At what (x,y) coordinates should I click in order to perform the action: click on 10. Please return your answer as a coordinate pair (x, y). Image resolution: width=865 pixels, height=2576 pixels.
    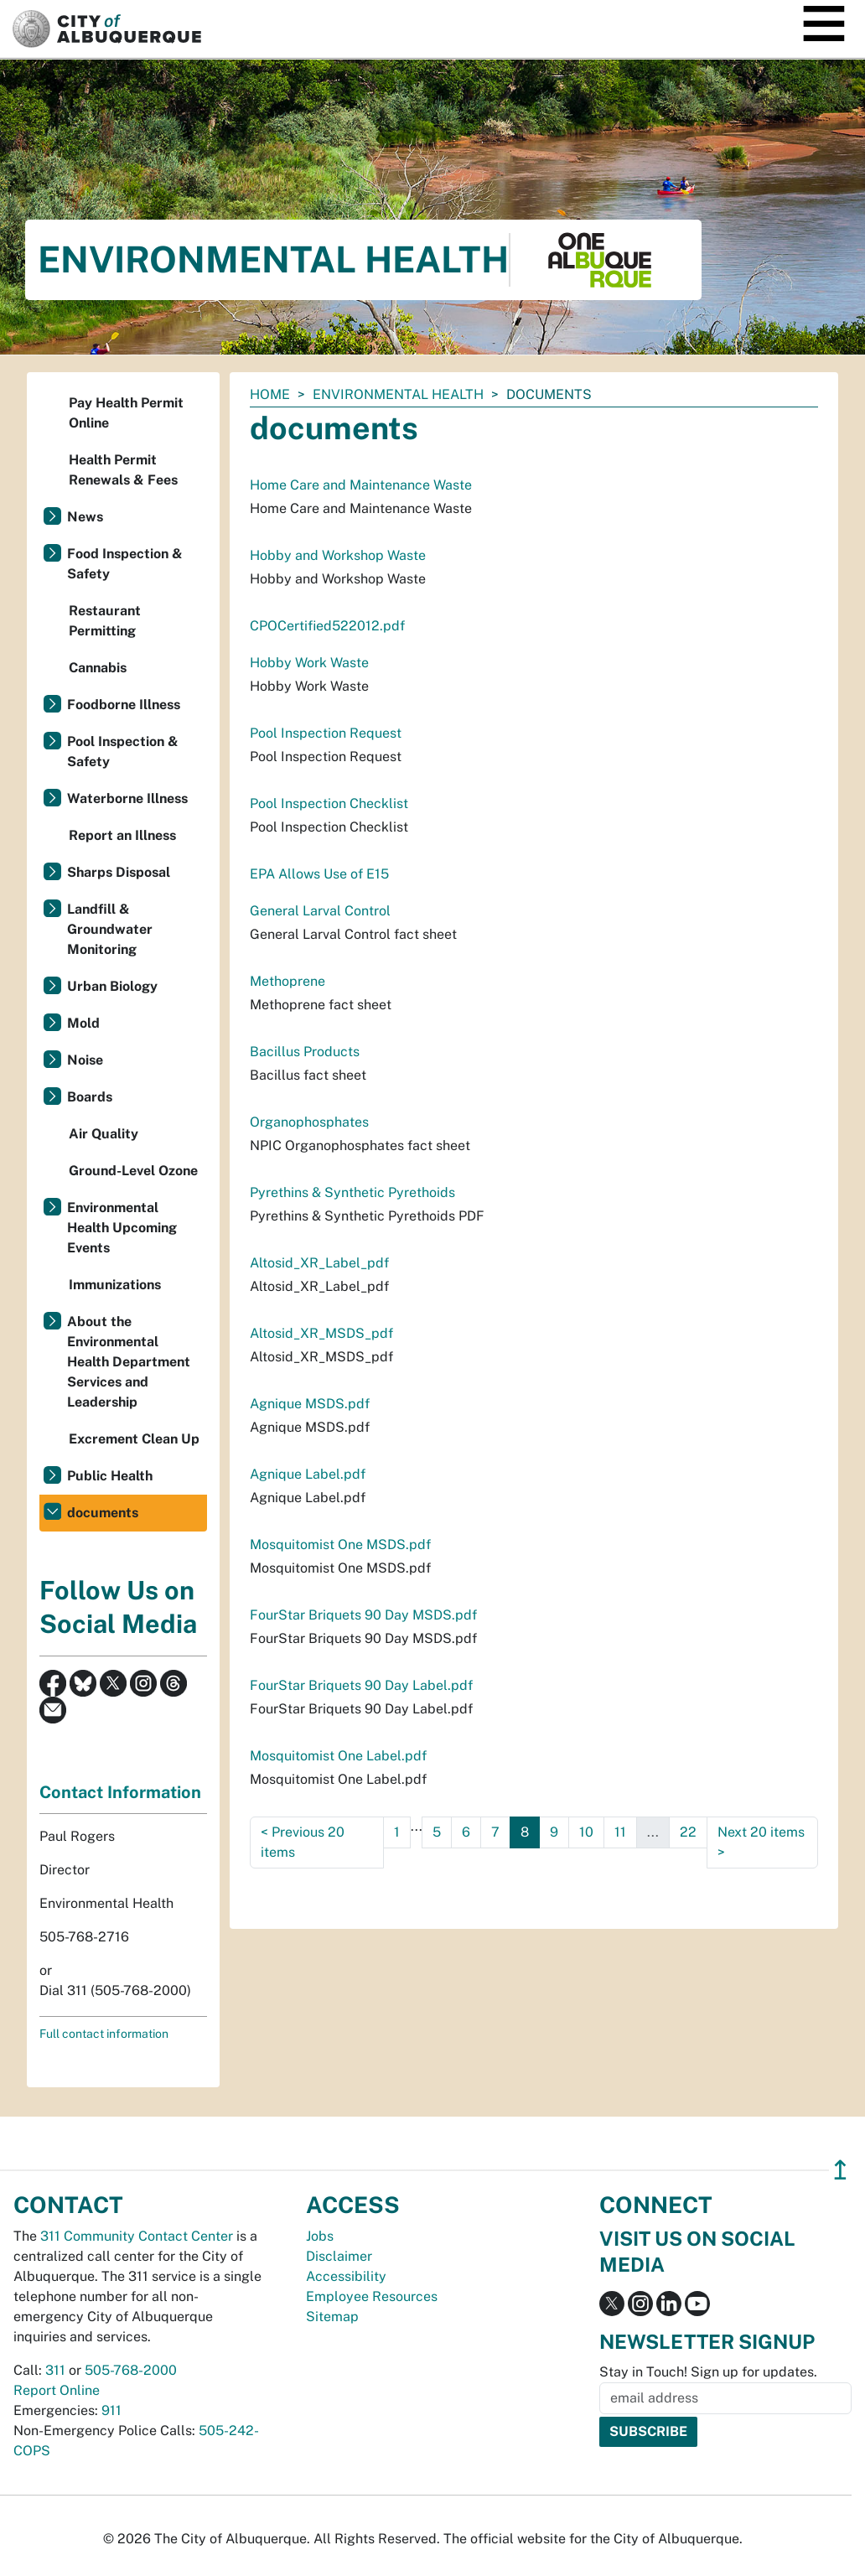
    Looking at the image, I should click on (586, 1832).